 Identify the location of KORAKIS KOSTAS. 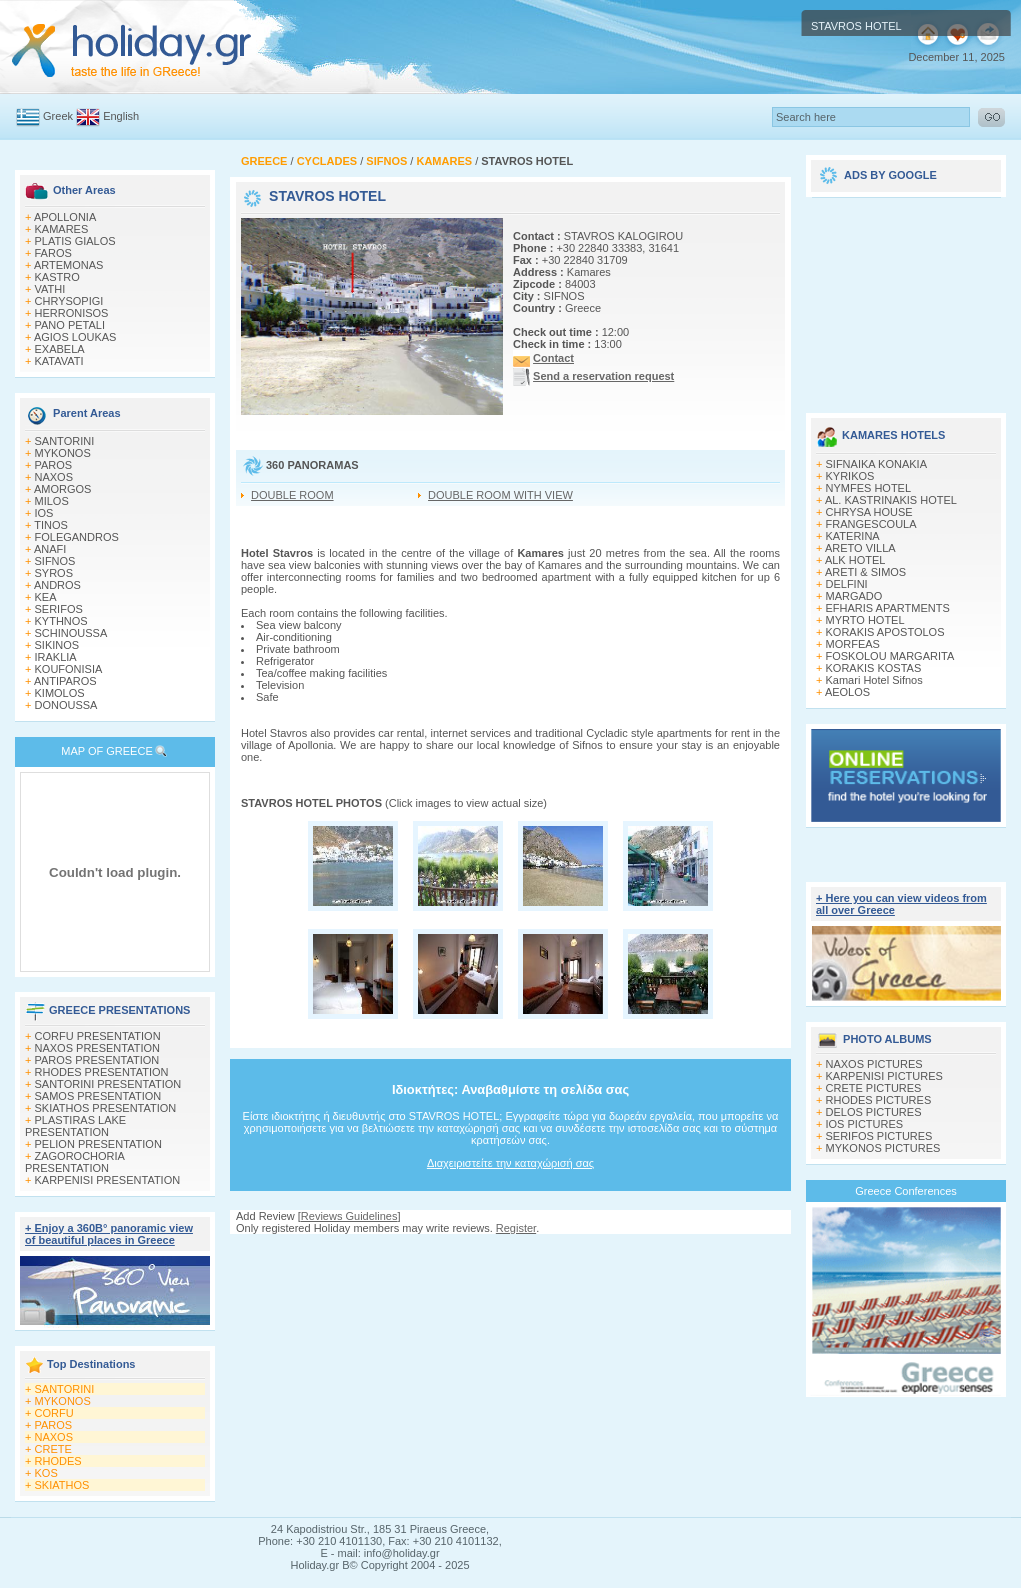
(874, 668).